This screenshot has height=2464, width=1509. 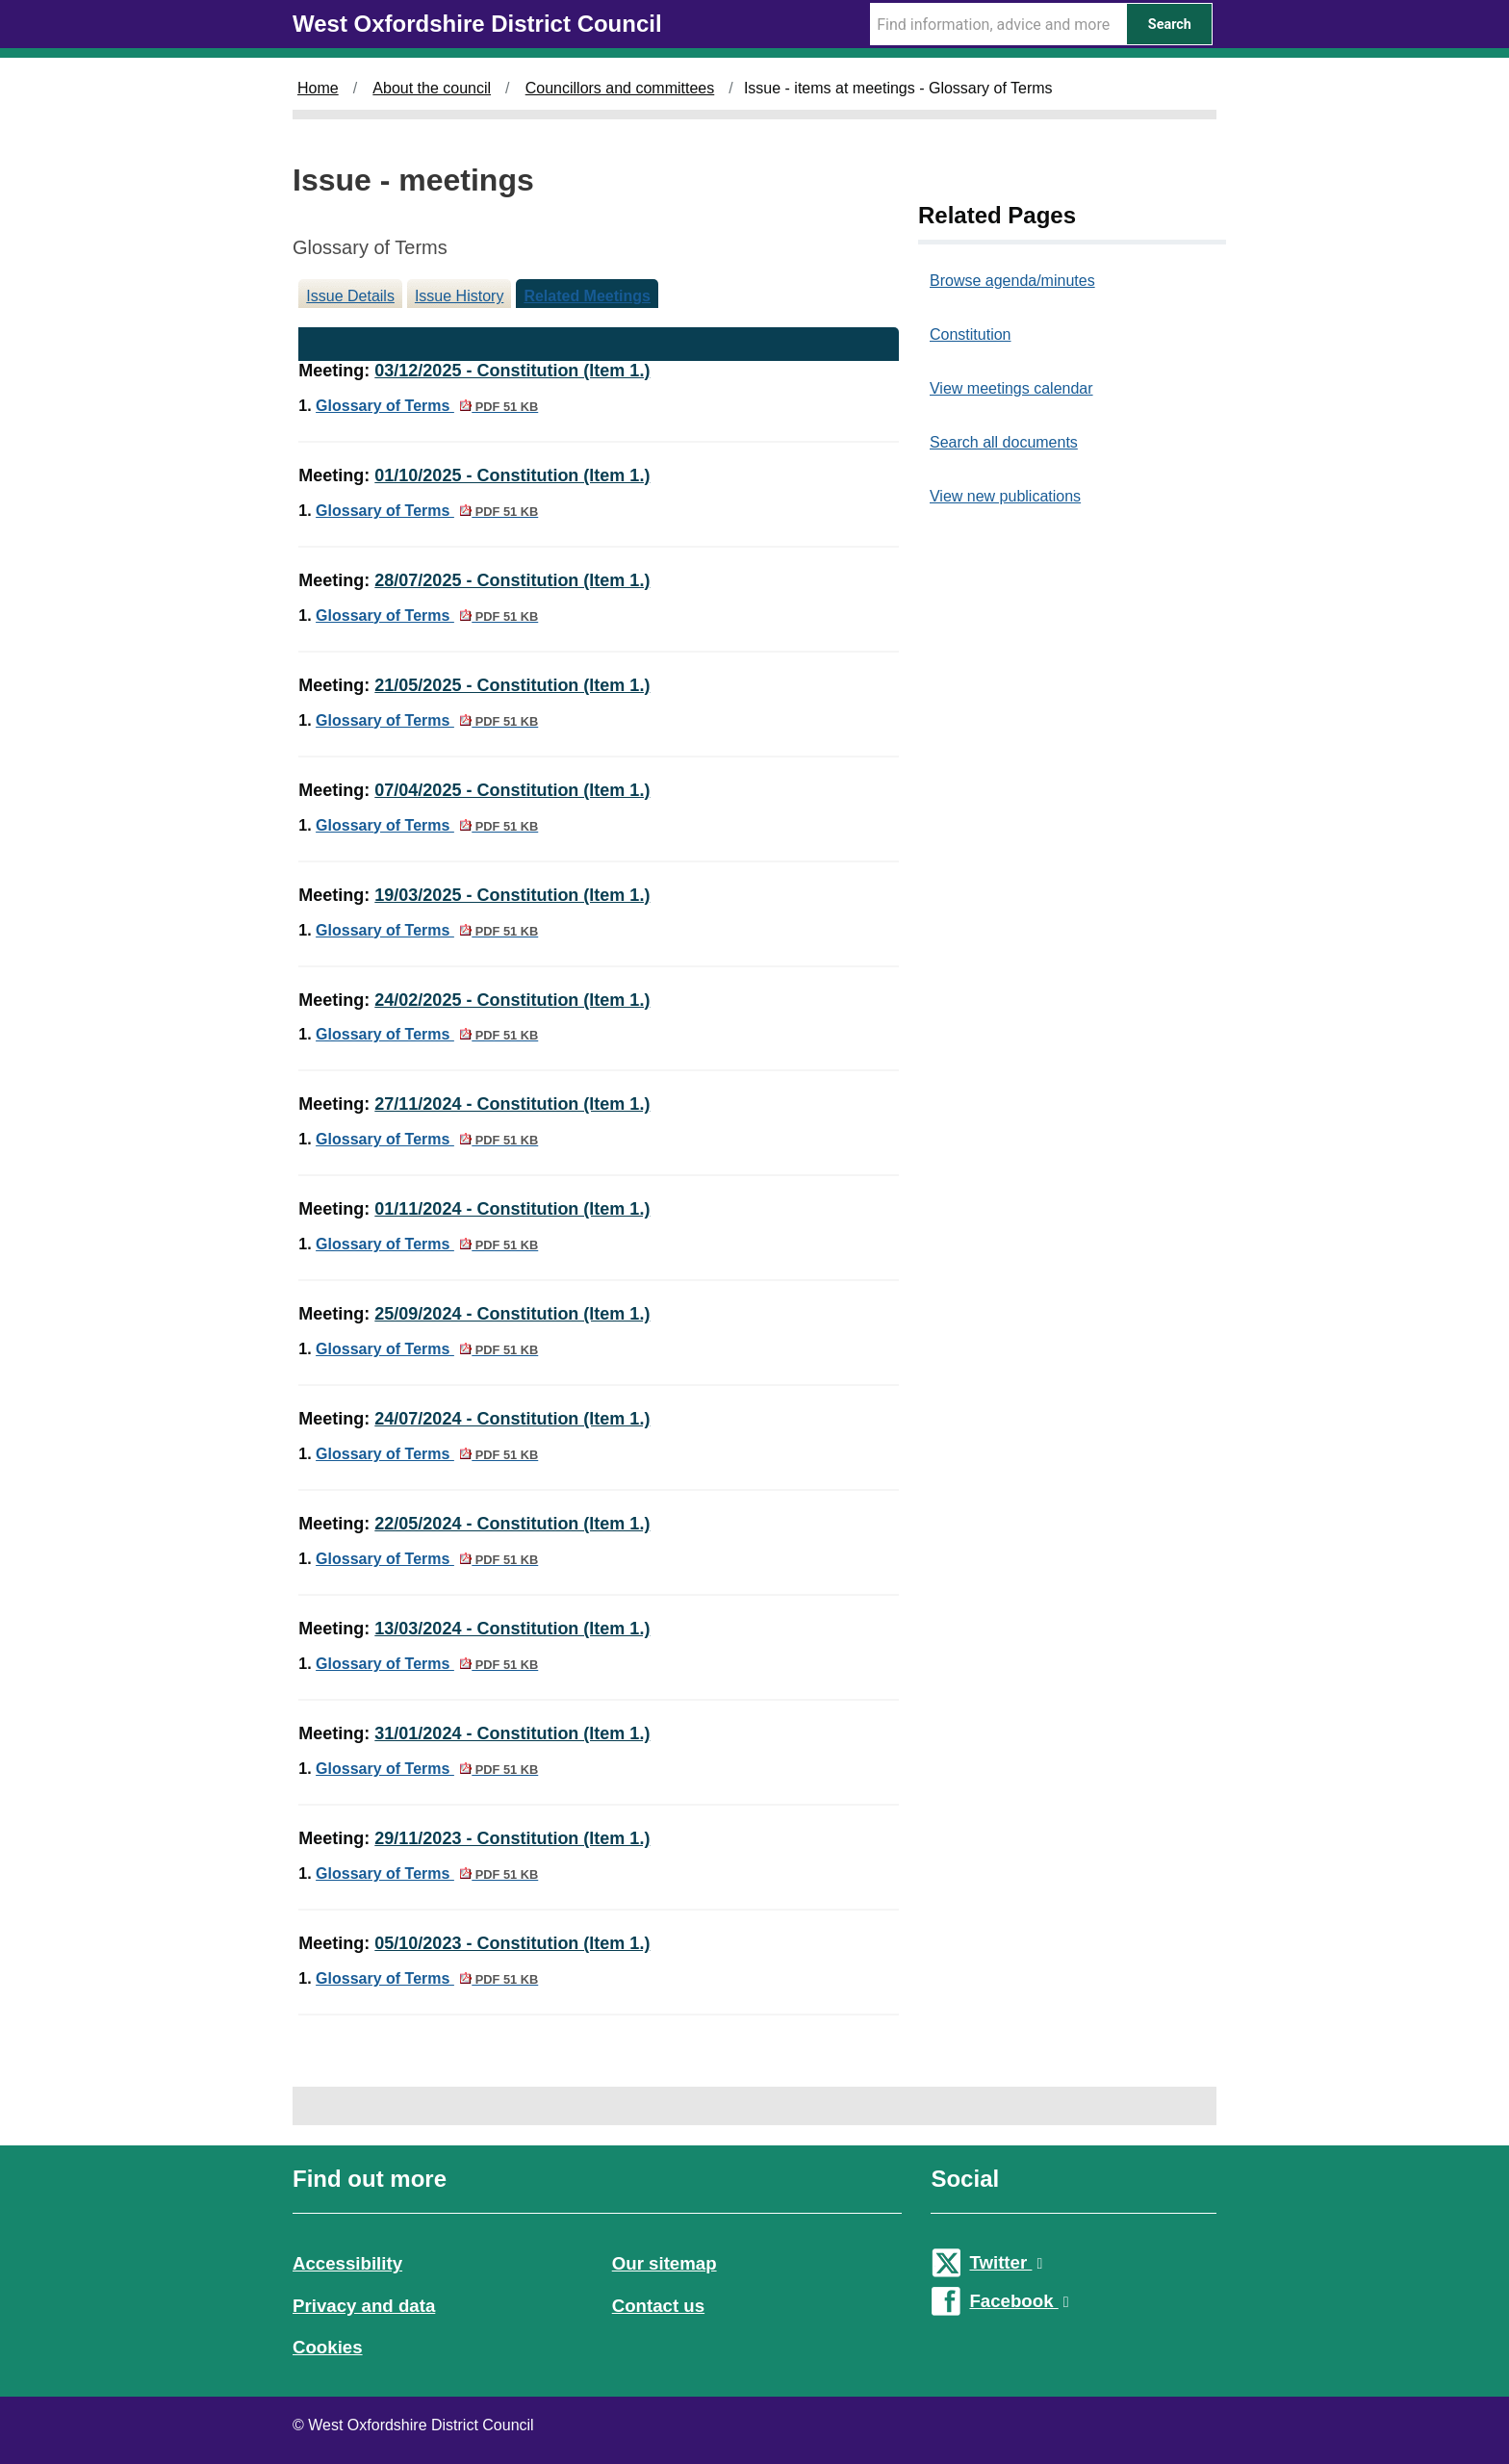 I want to click on 24/02/2025 - Constitution (Item 1.), so click(x=512, y=1000).